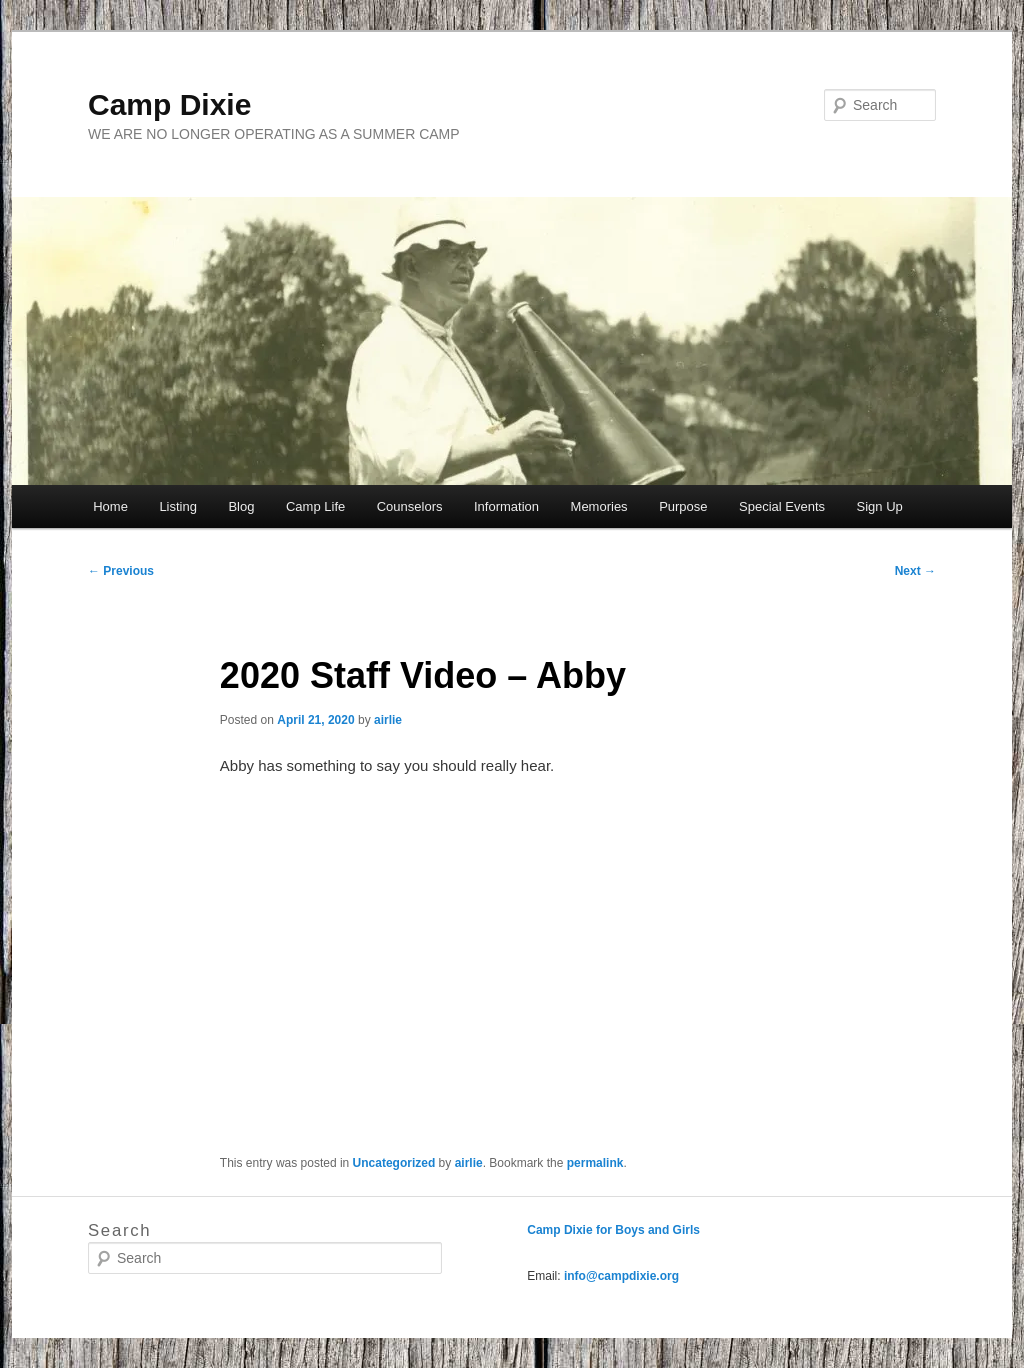 Image resolution: width=1024 pixels, height=1368 pixels. I want to click on Listing, so click(178, 506).